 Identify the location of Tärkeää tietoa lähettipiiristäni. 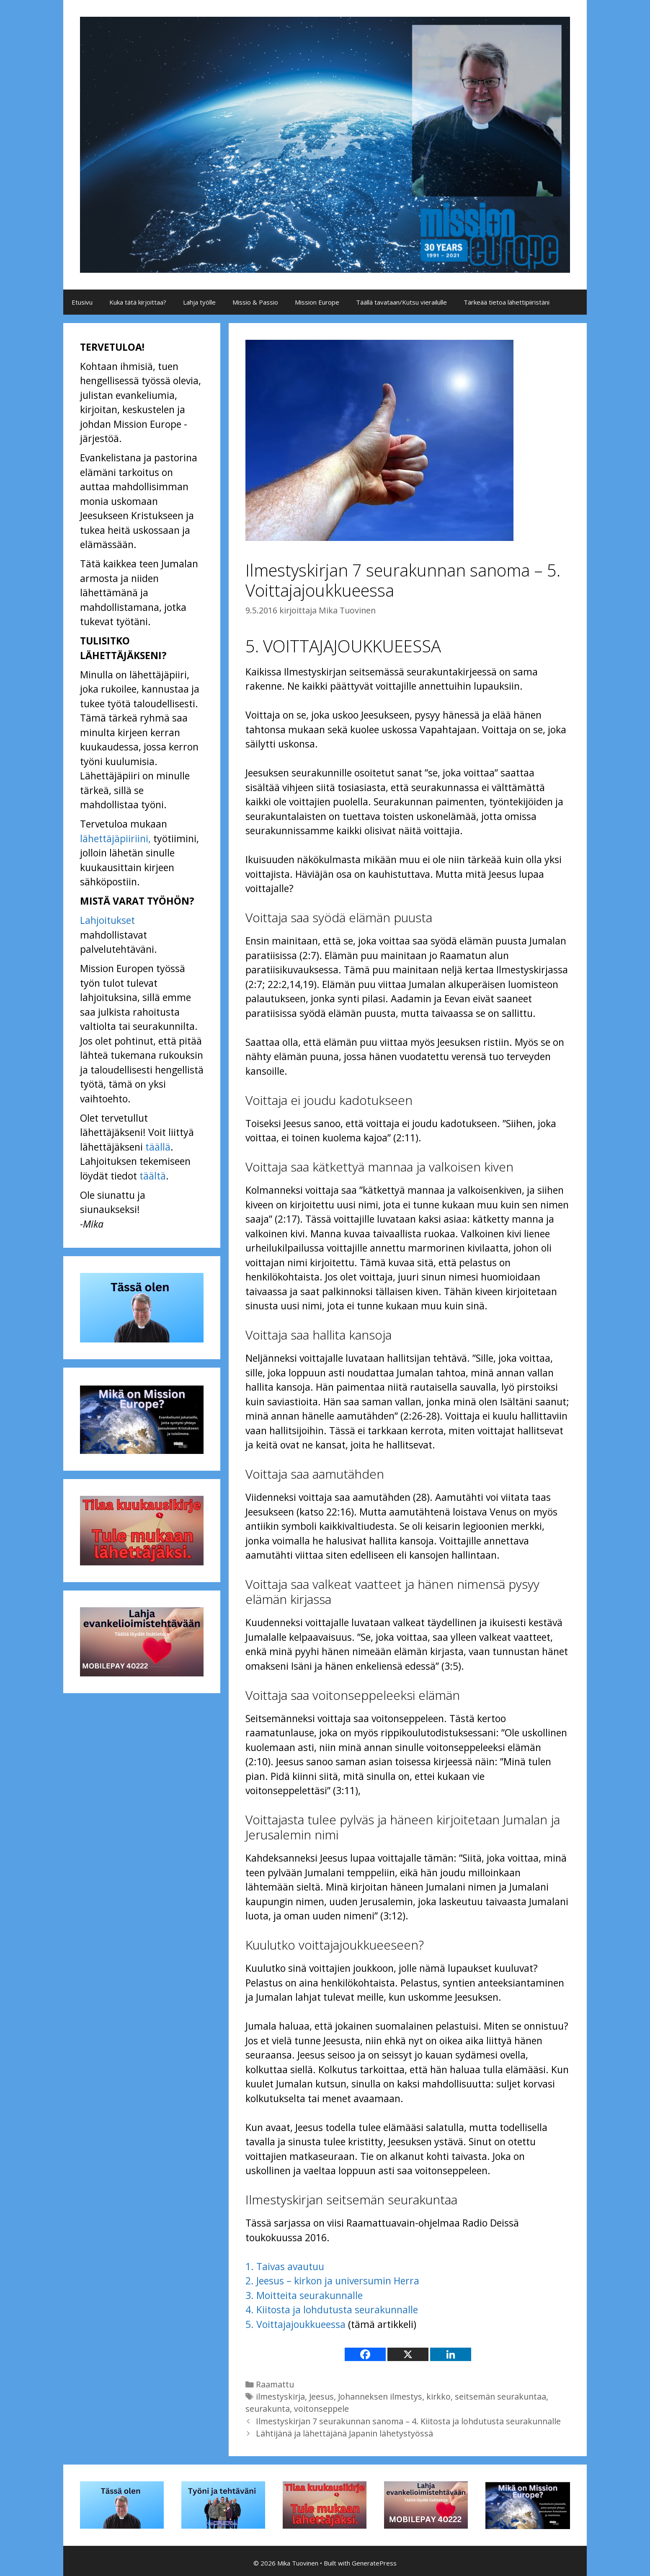
(506, 302).